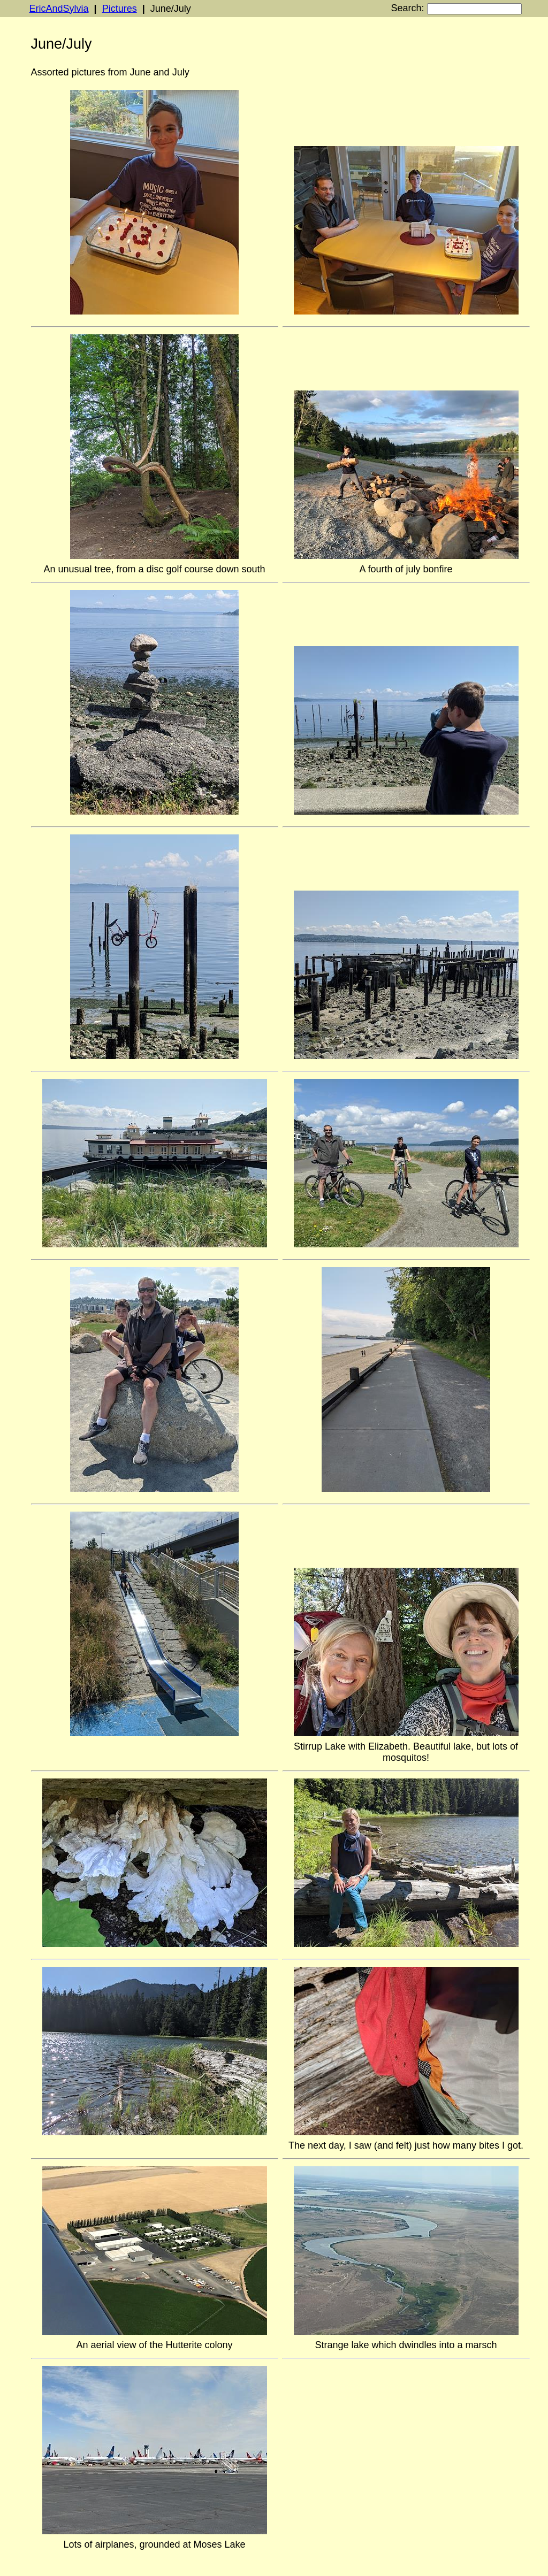 Image resolution: width=548 pixels, height=2576 pixels. Describe the element at coordinates (119, 8) in the screenshot. I see `Pictures` at that location.